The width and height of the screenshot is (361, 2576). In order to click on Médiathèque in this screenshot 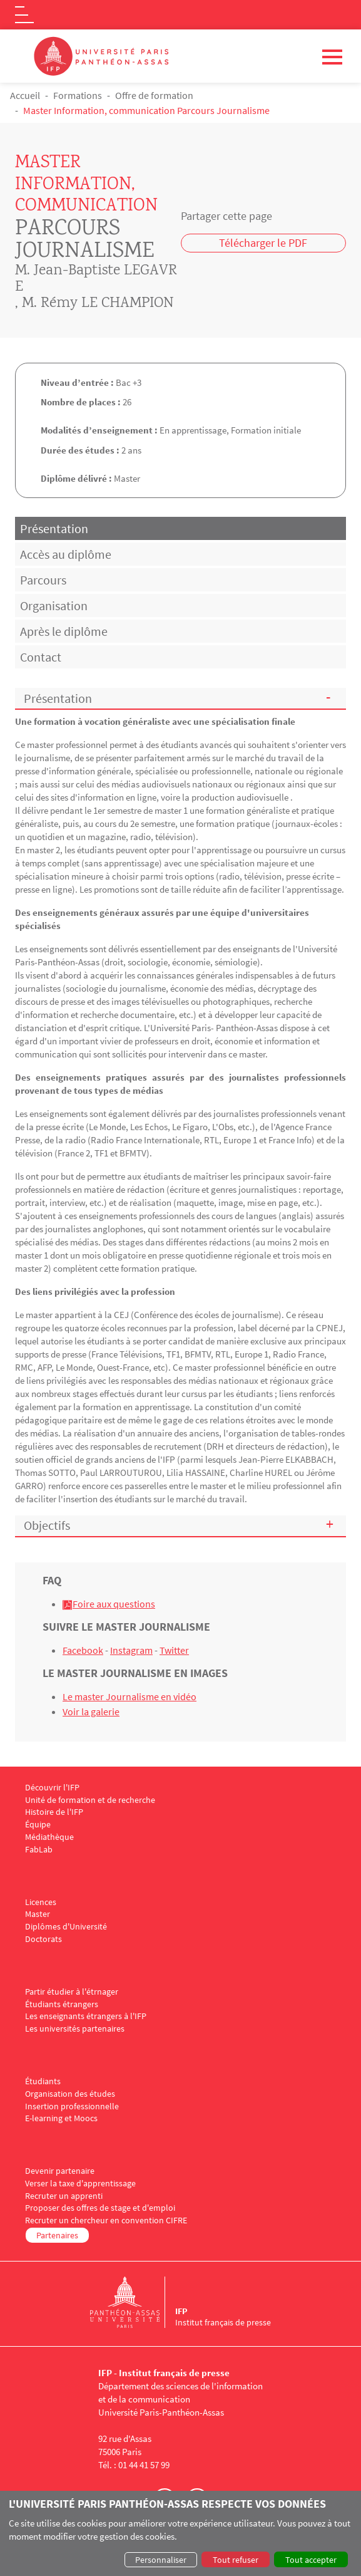, I will do `click(49, 1837)`.